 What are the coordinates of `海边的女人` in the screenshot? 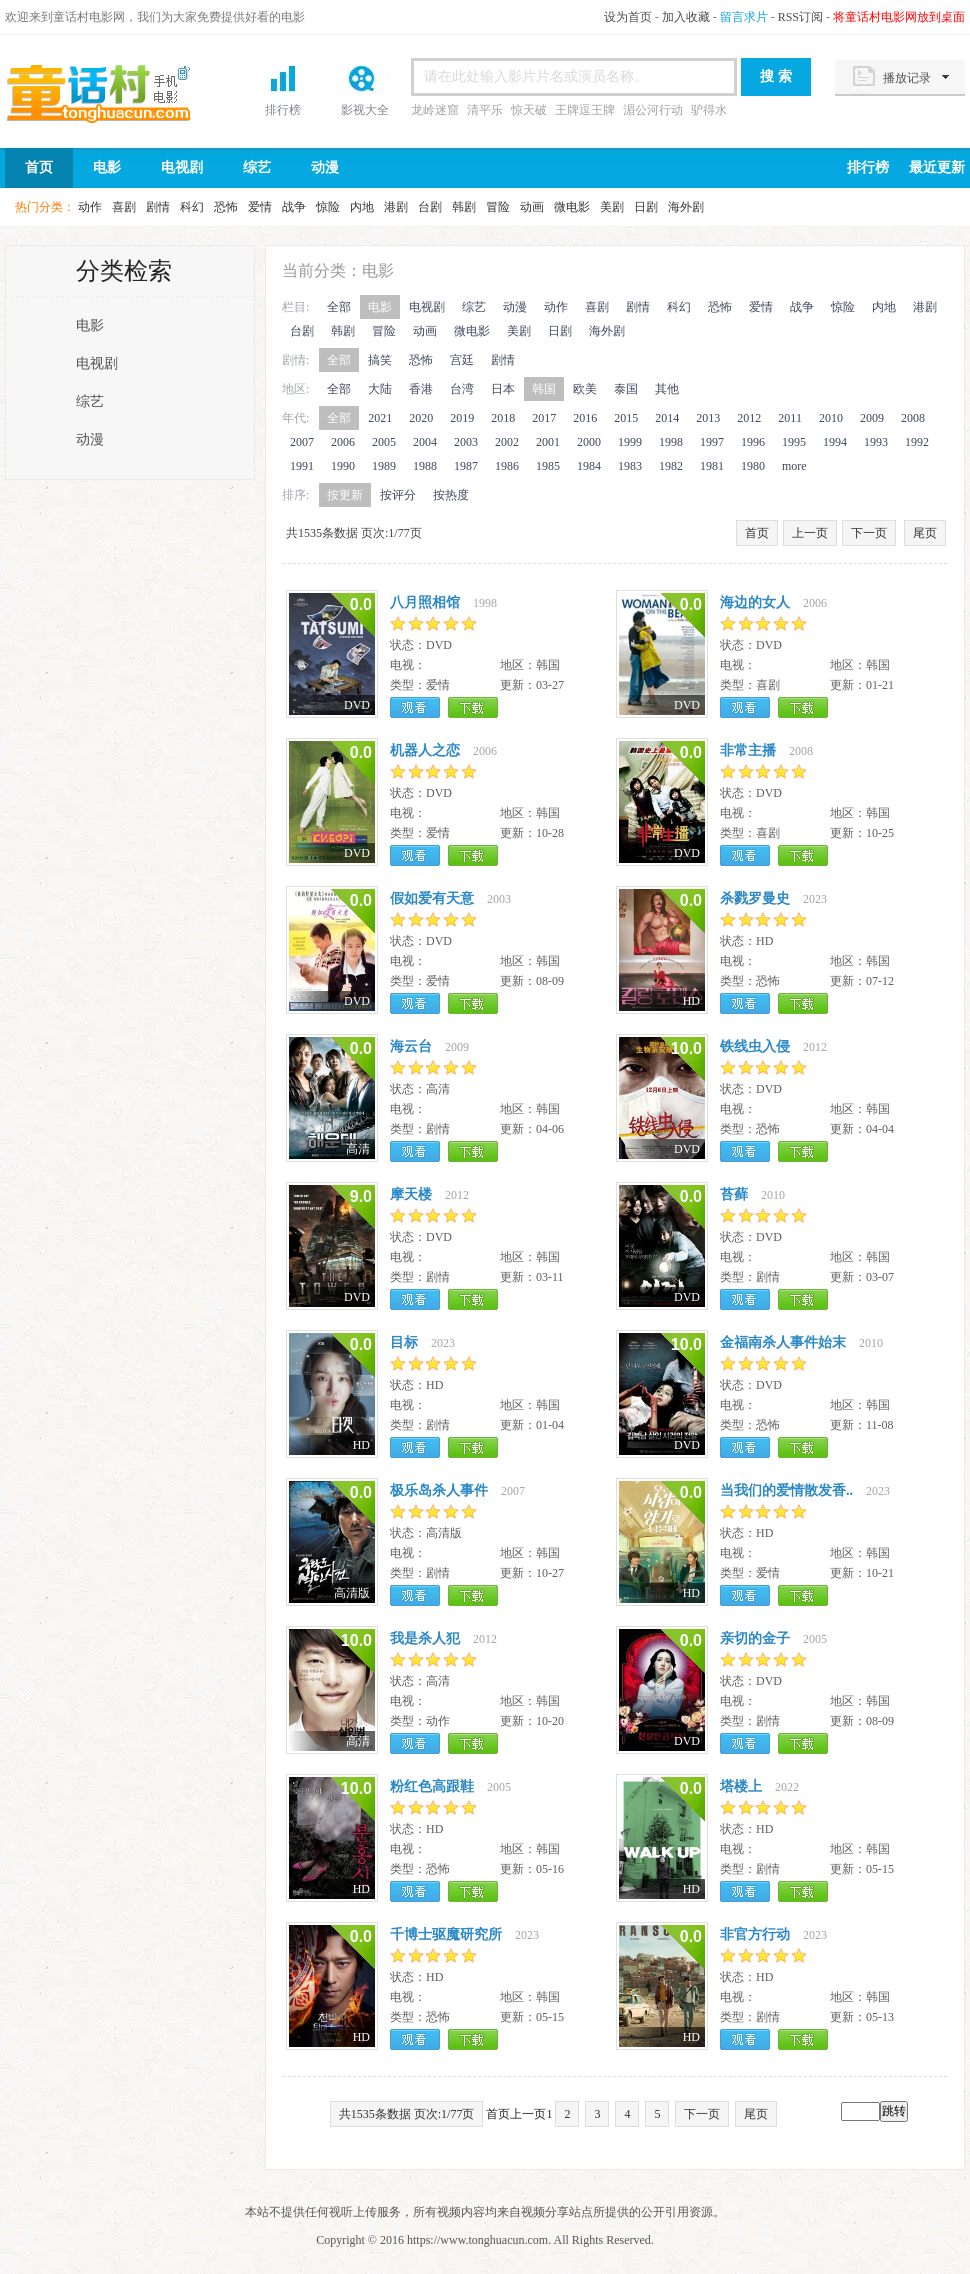 It's located at (755, 602).